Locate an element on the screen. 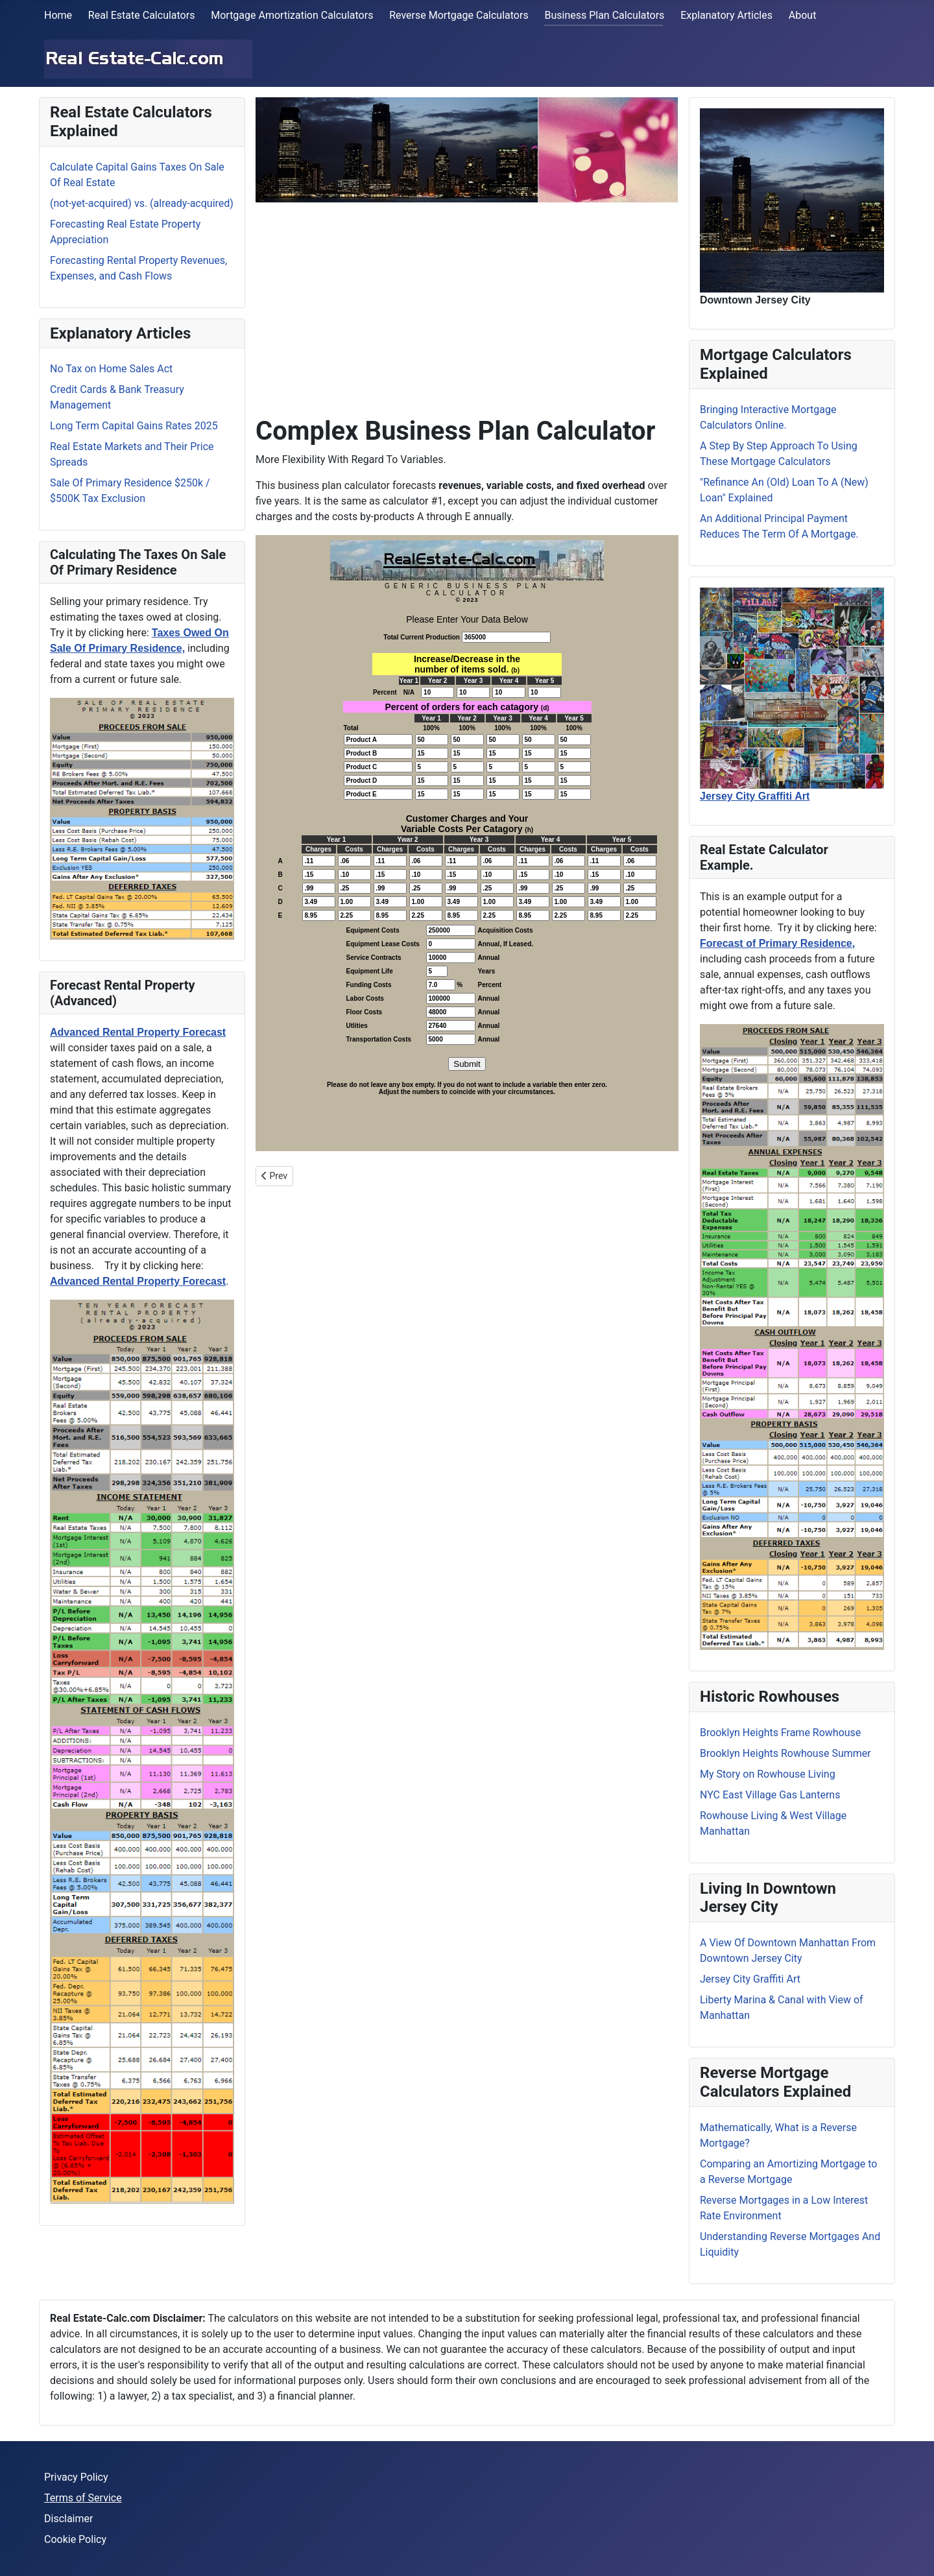 The image size is (934, 2576). Explanatory Articles is located at coordinates (726, 15).